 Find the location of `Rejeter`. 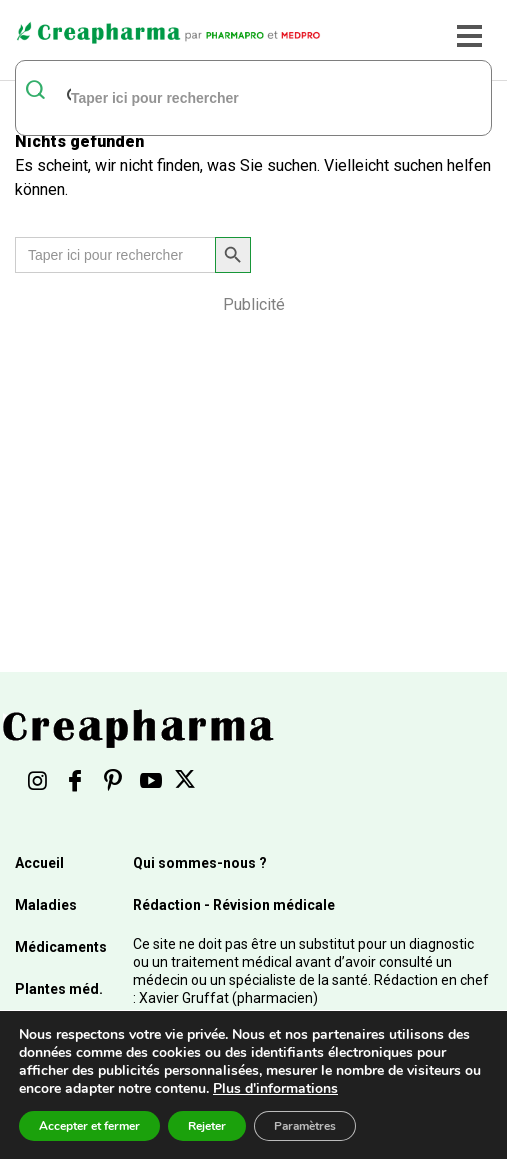

Rejeter is located at coordinates (207, 1126).